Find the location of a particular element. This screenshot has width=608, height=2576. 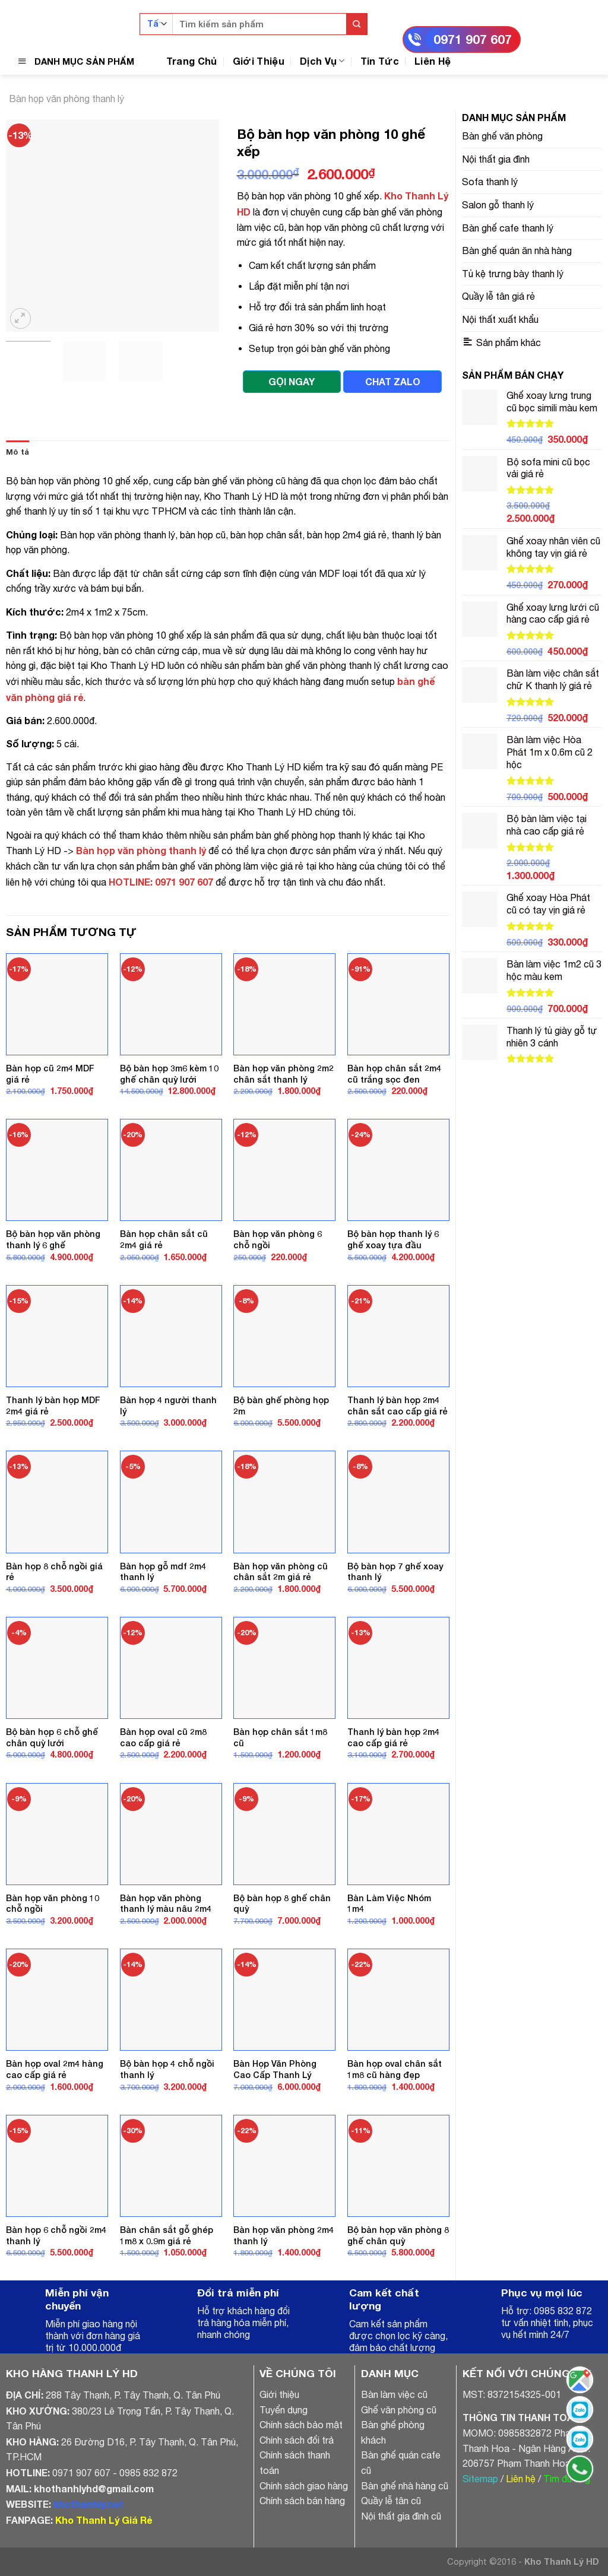

Quầy lễ tân cũ is located at coordinates (391, 2500).